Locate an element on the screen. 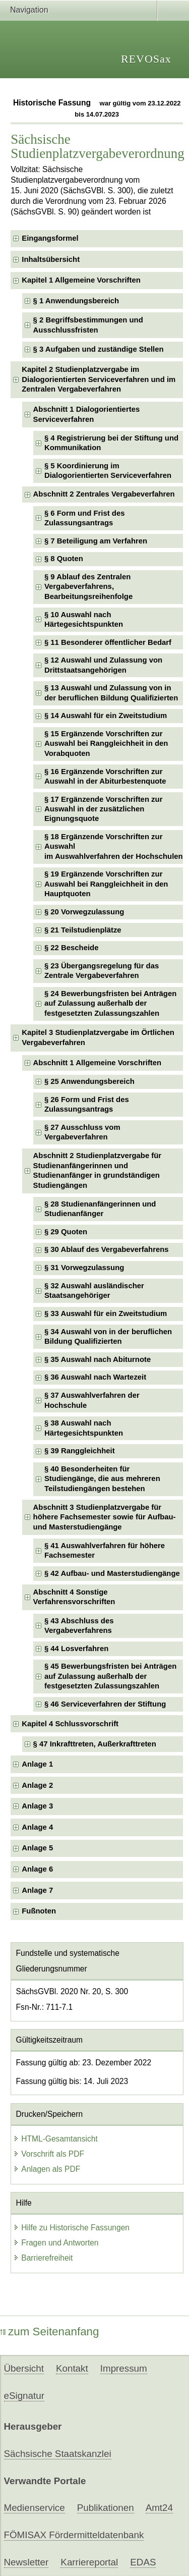  § 28 Studienanfängerinnen und Studienanfänger [checkbox] is located at coordinates (100, 1209).